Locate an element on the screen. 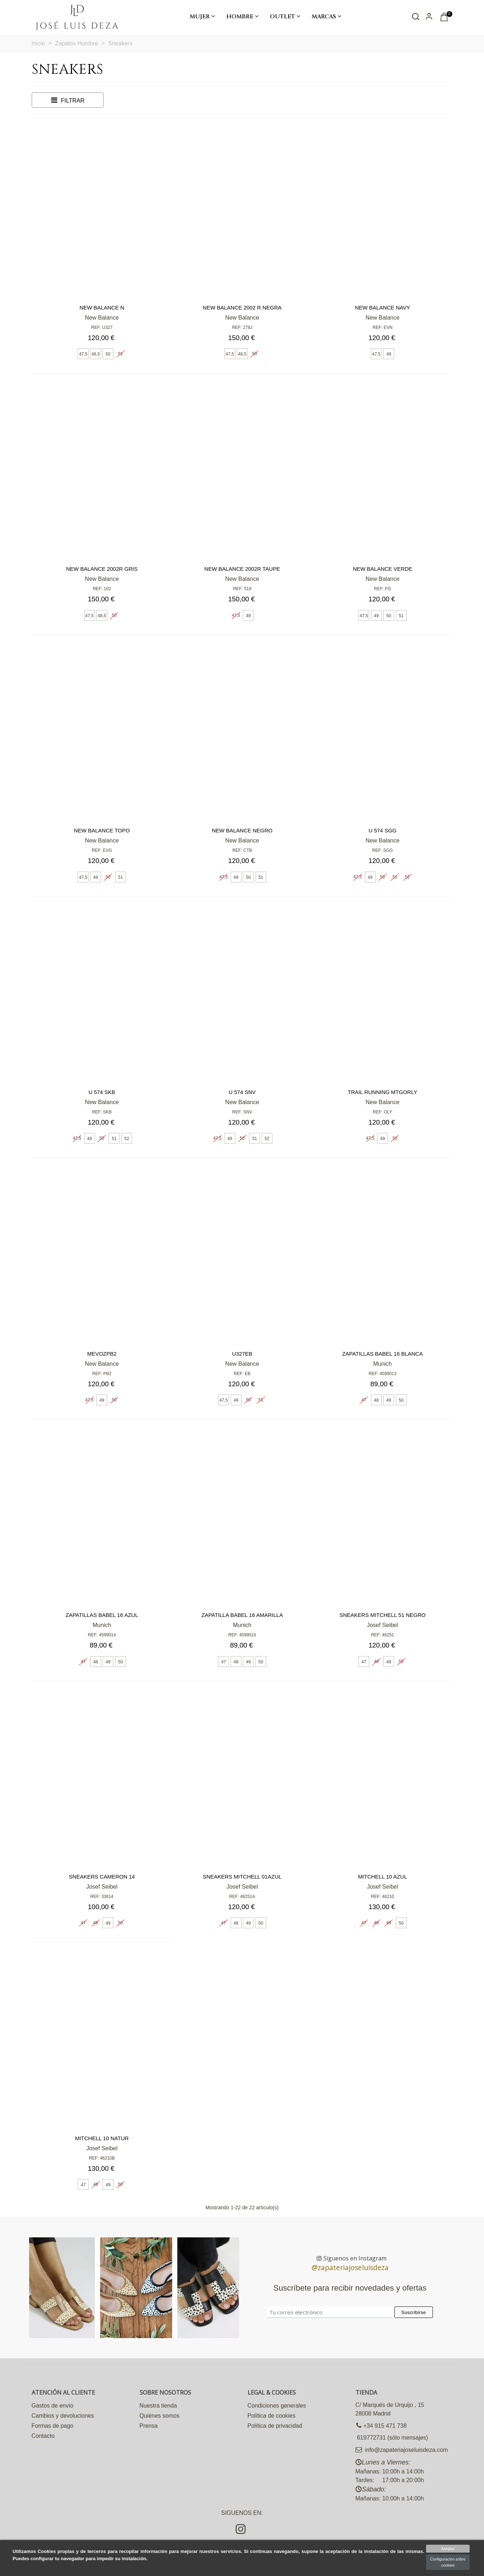  New Balance N is located at coordinates (102, 307).